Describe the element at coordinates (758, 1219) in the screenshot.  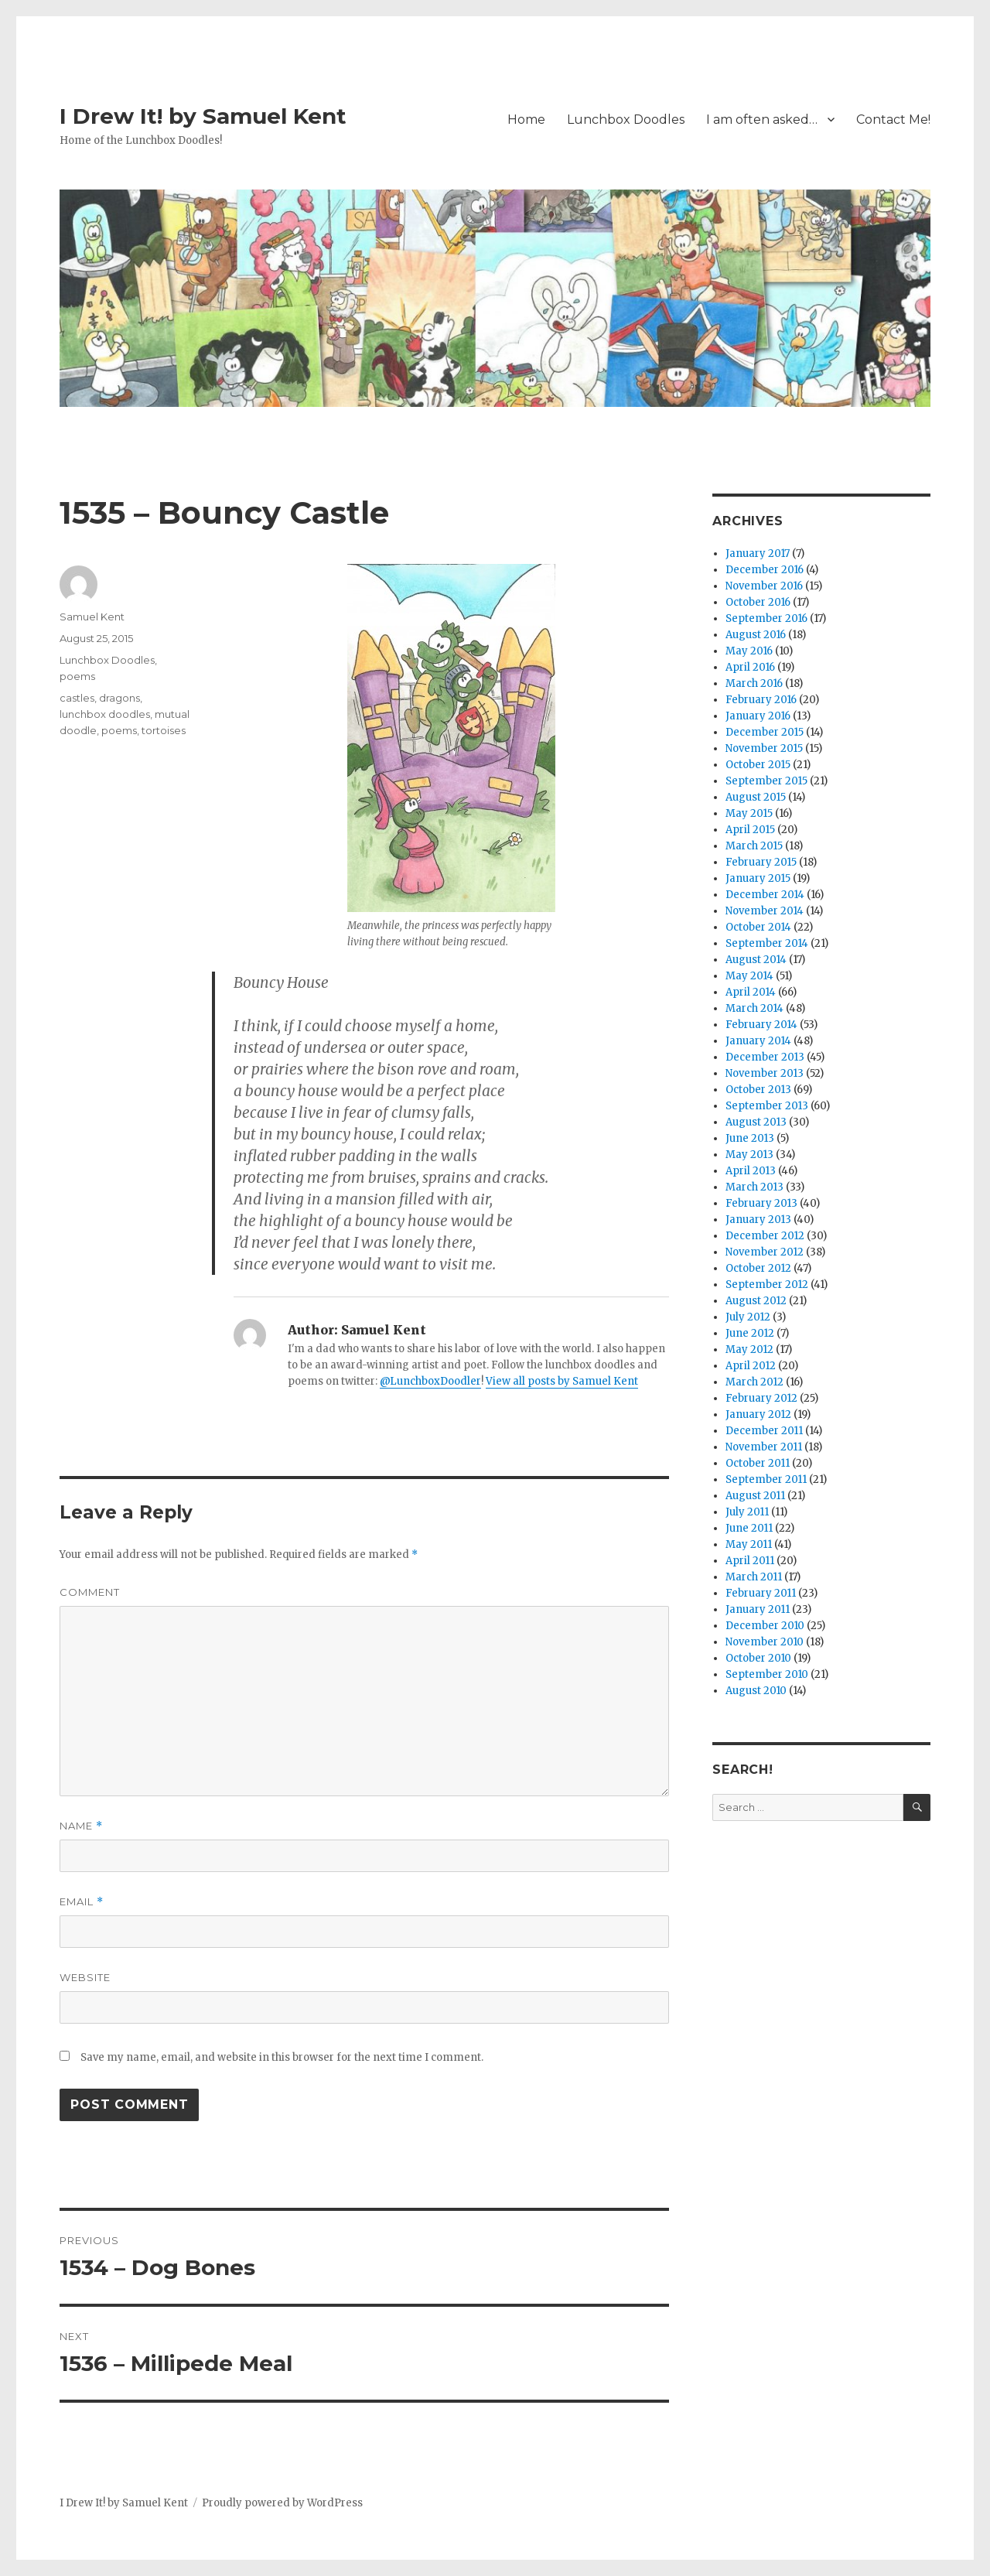
I see `January 2013` at that location.